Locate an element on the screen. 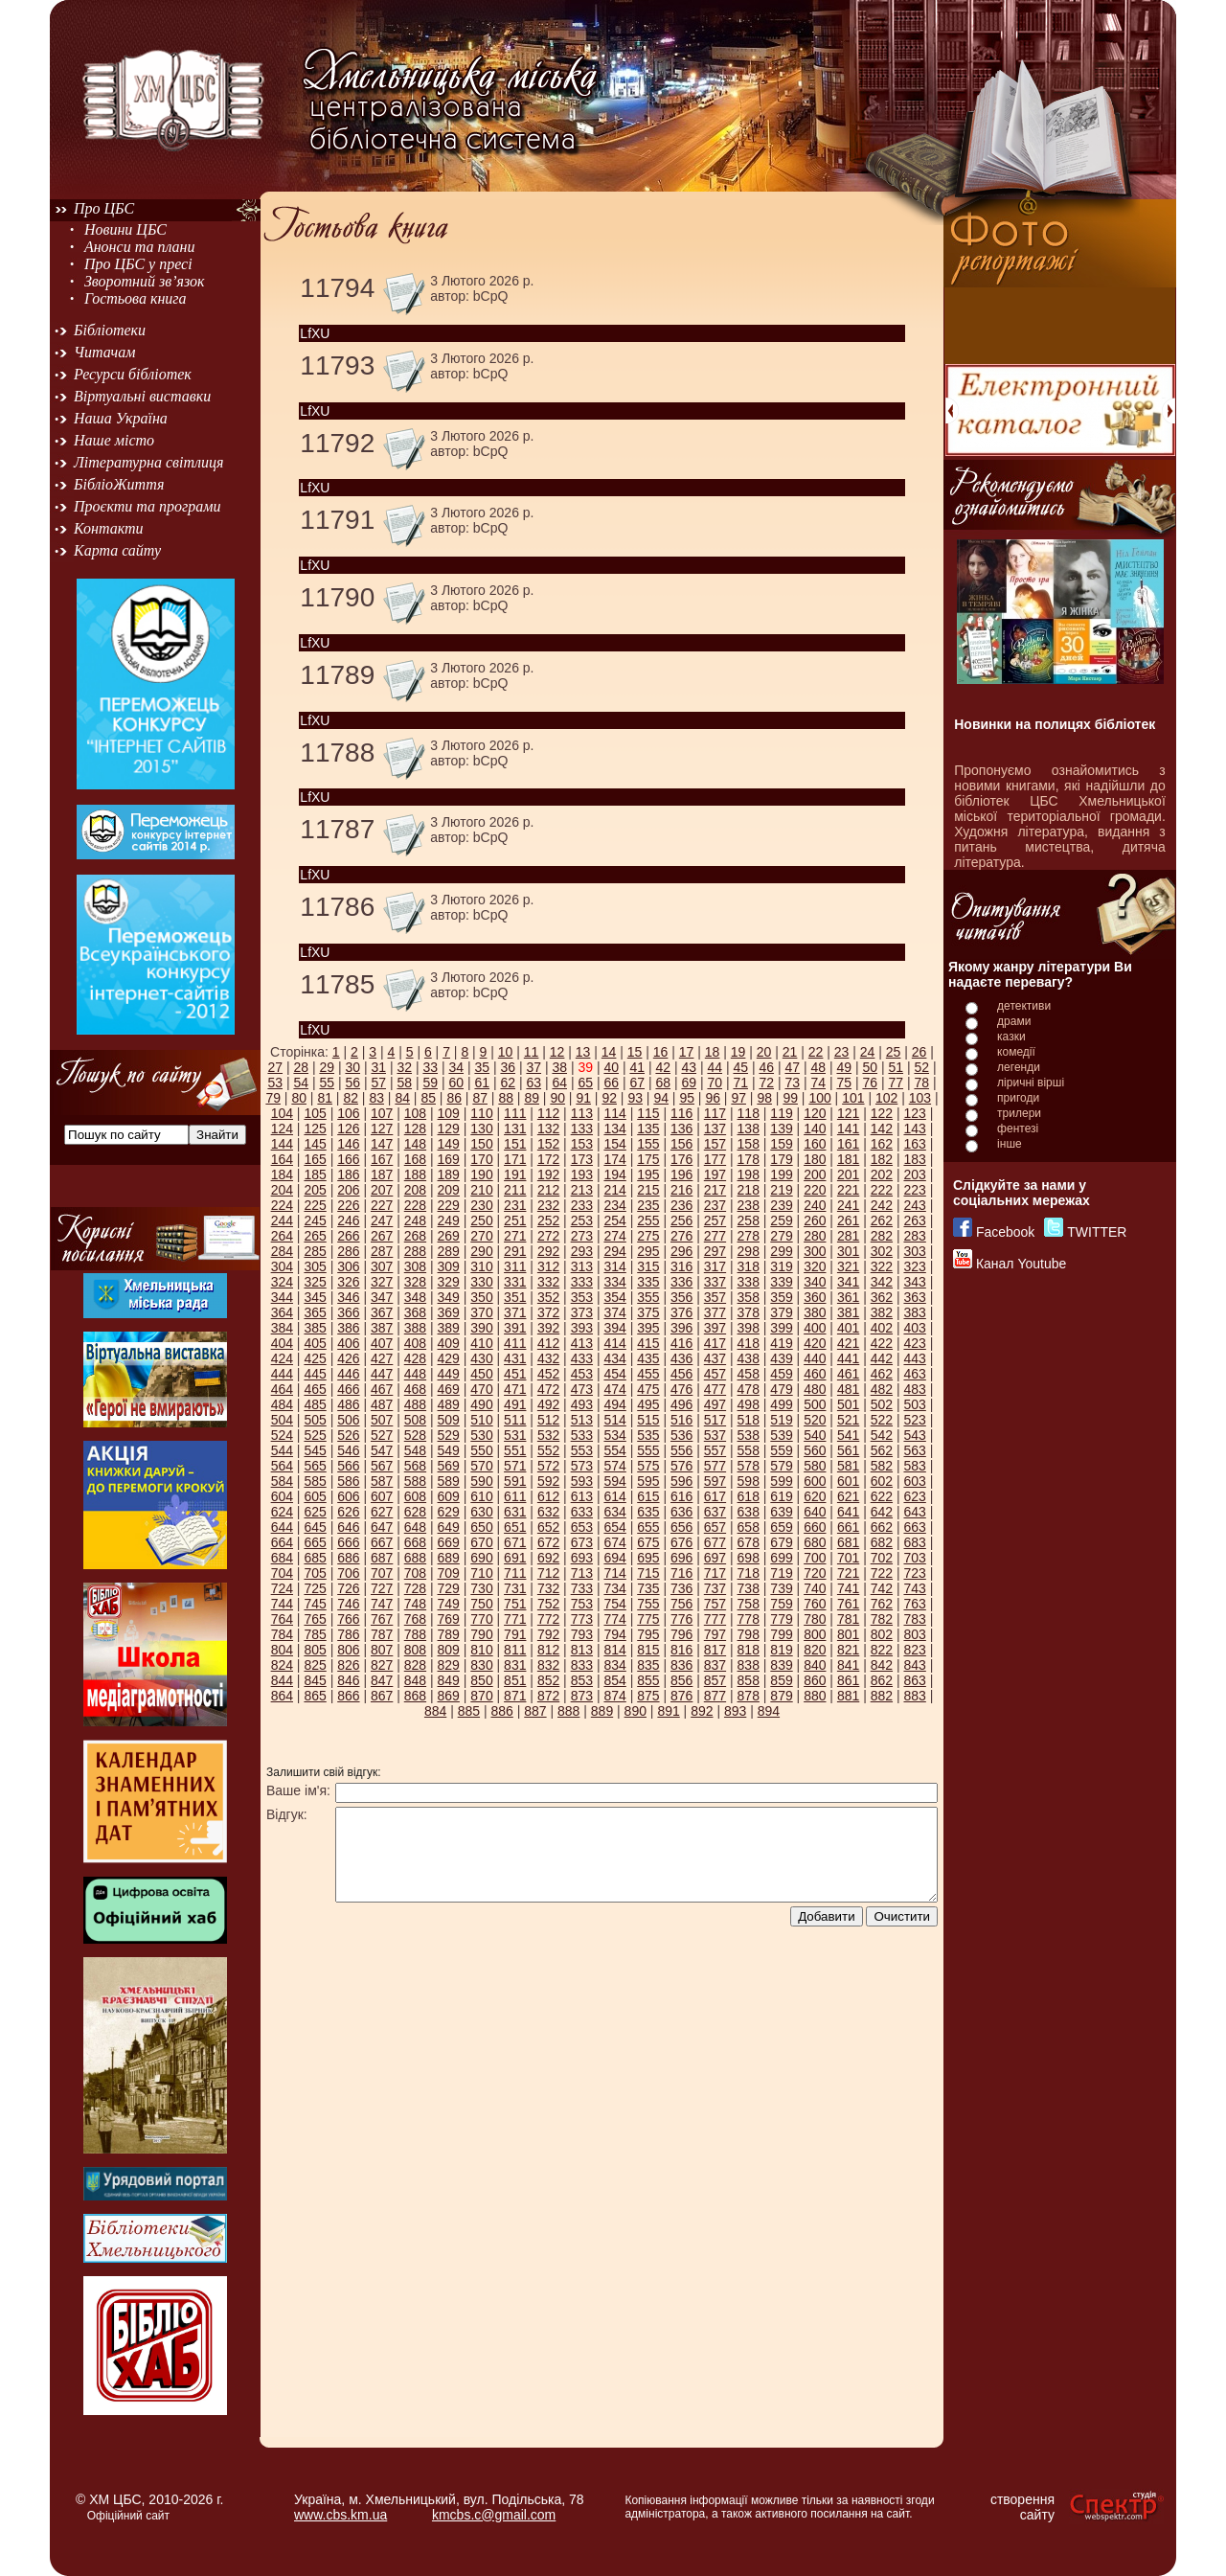 This screenshot has height=2576, width=1226. 764 is located at coordinates (282, 1619).